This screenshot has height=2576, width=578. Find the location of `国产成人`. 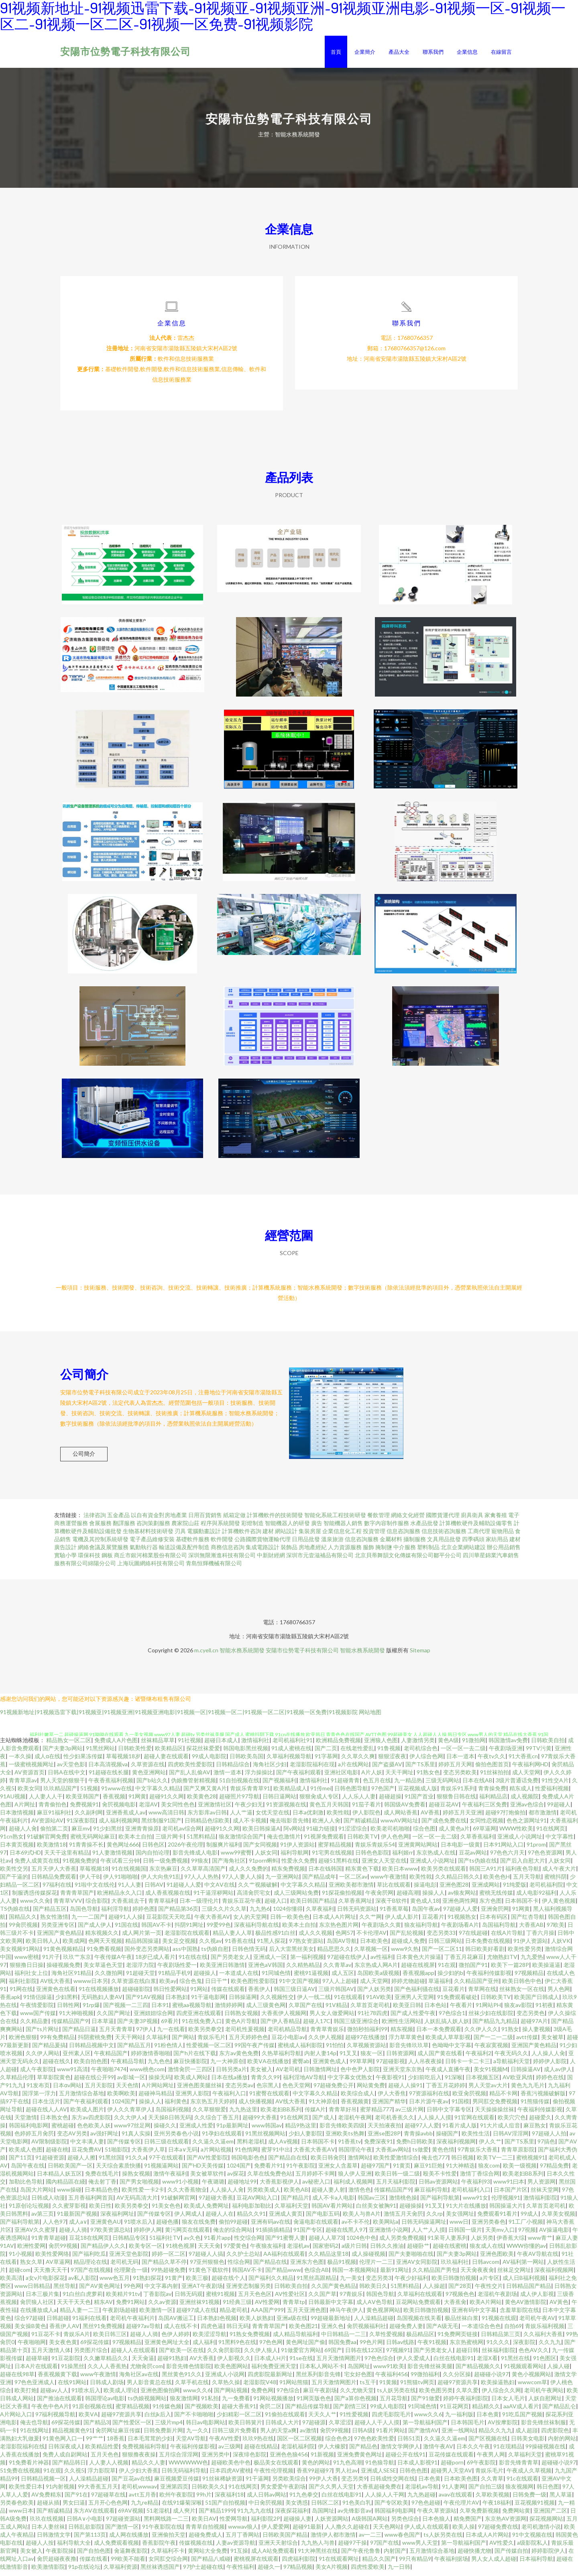

国产成人 is located at coordinates (323, 2122).